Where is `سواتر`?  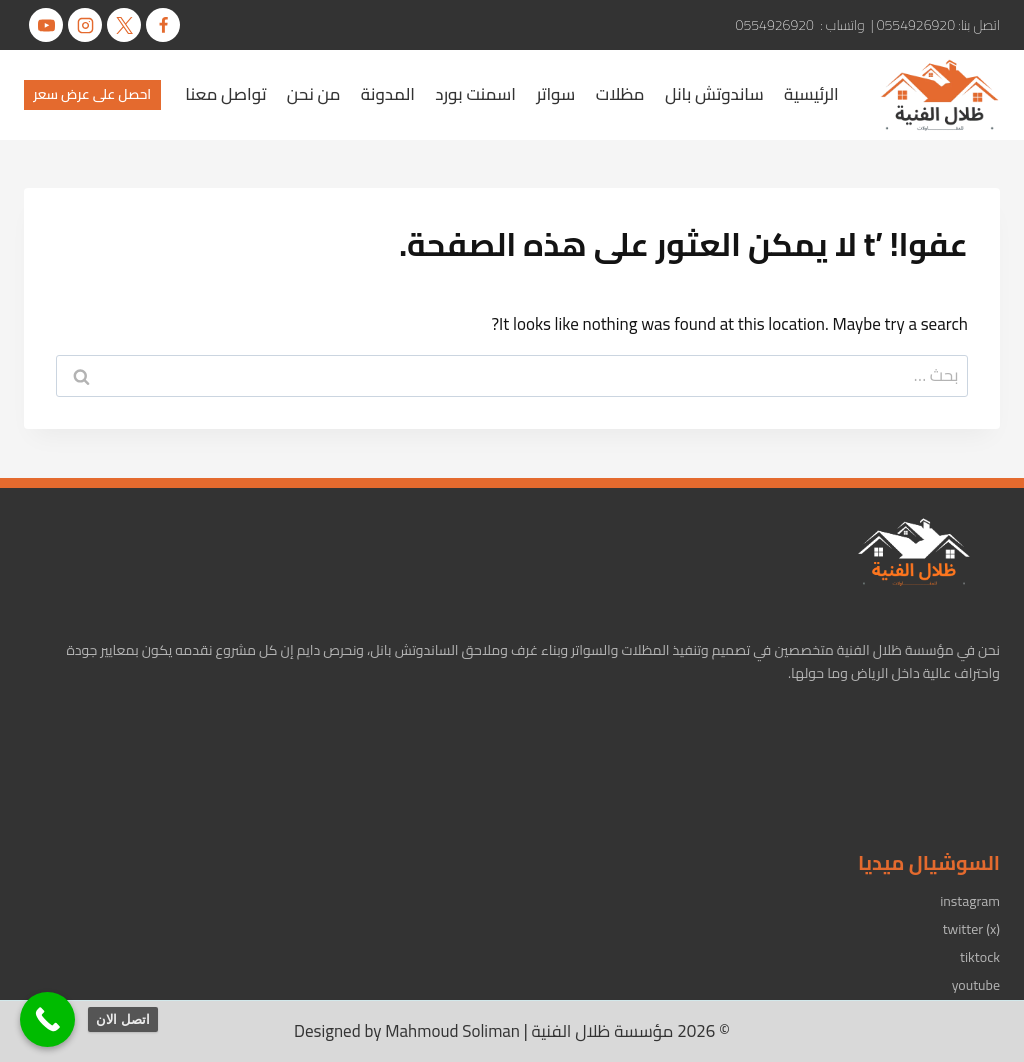
سواتر is located at coordinates (555, 94).